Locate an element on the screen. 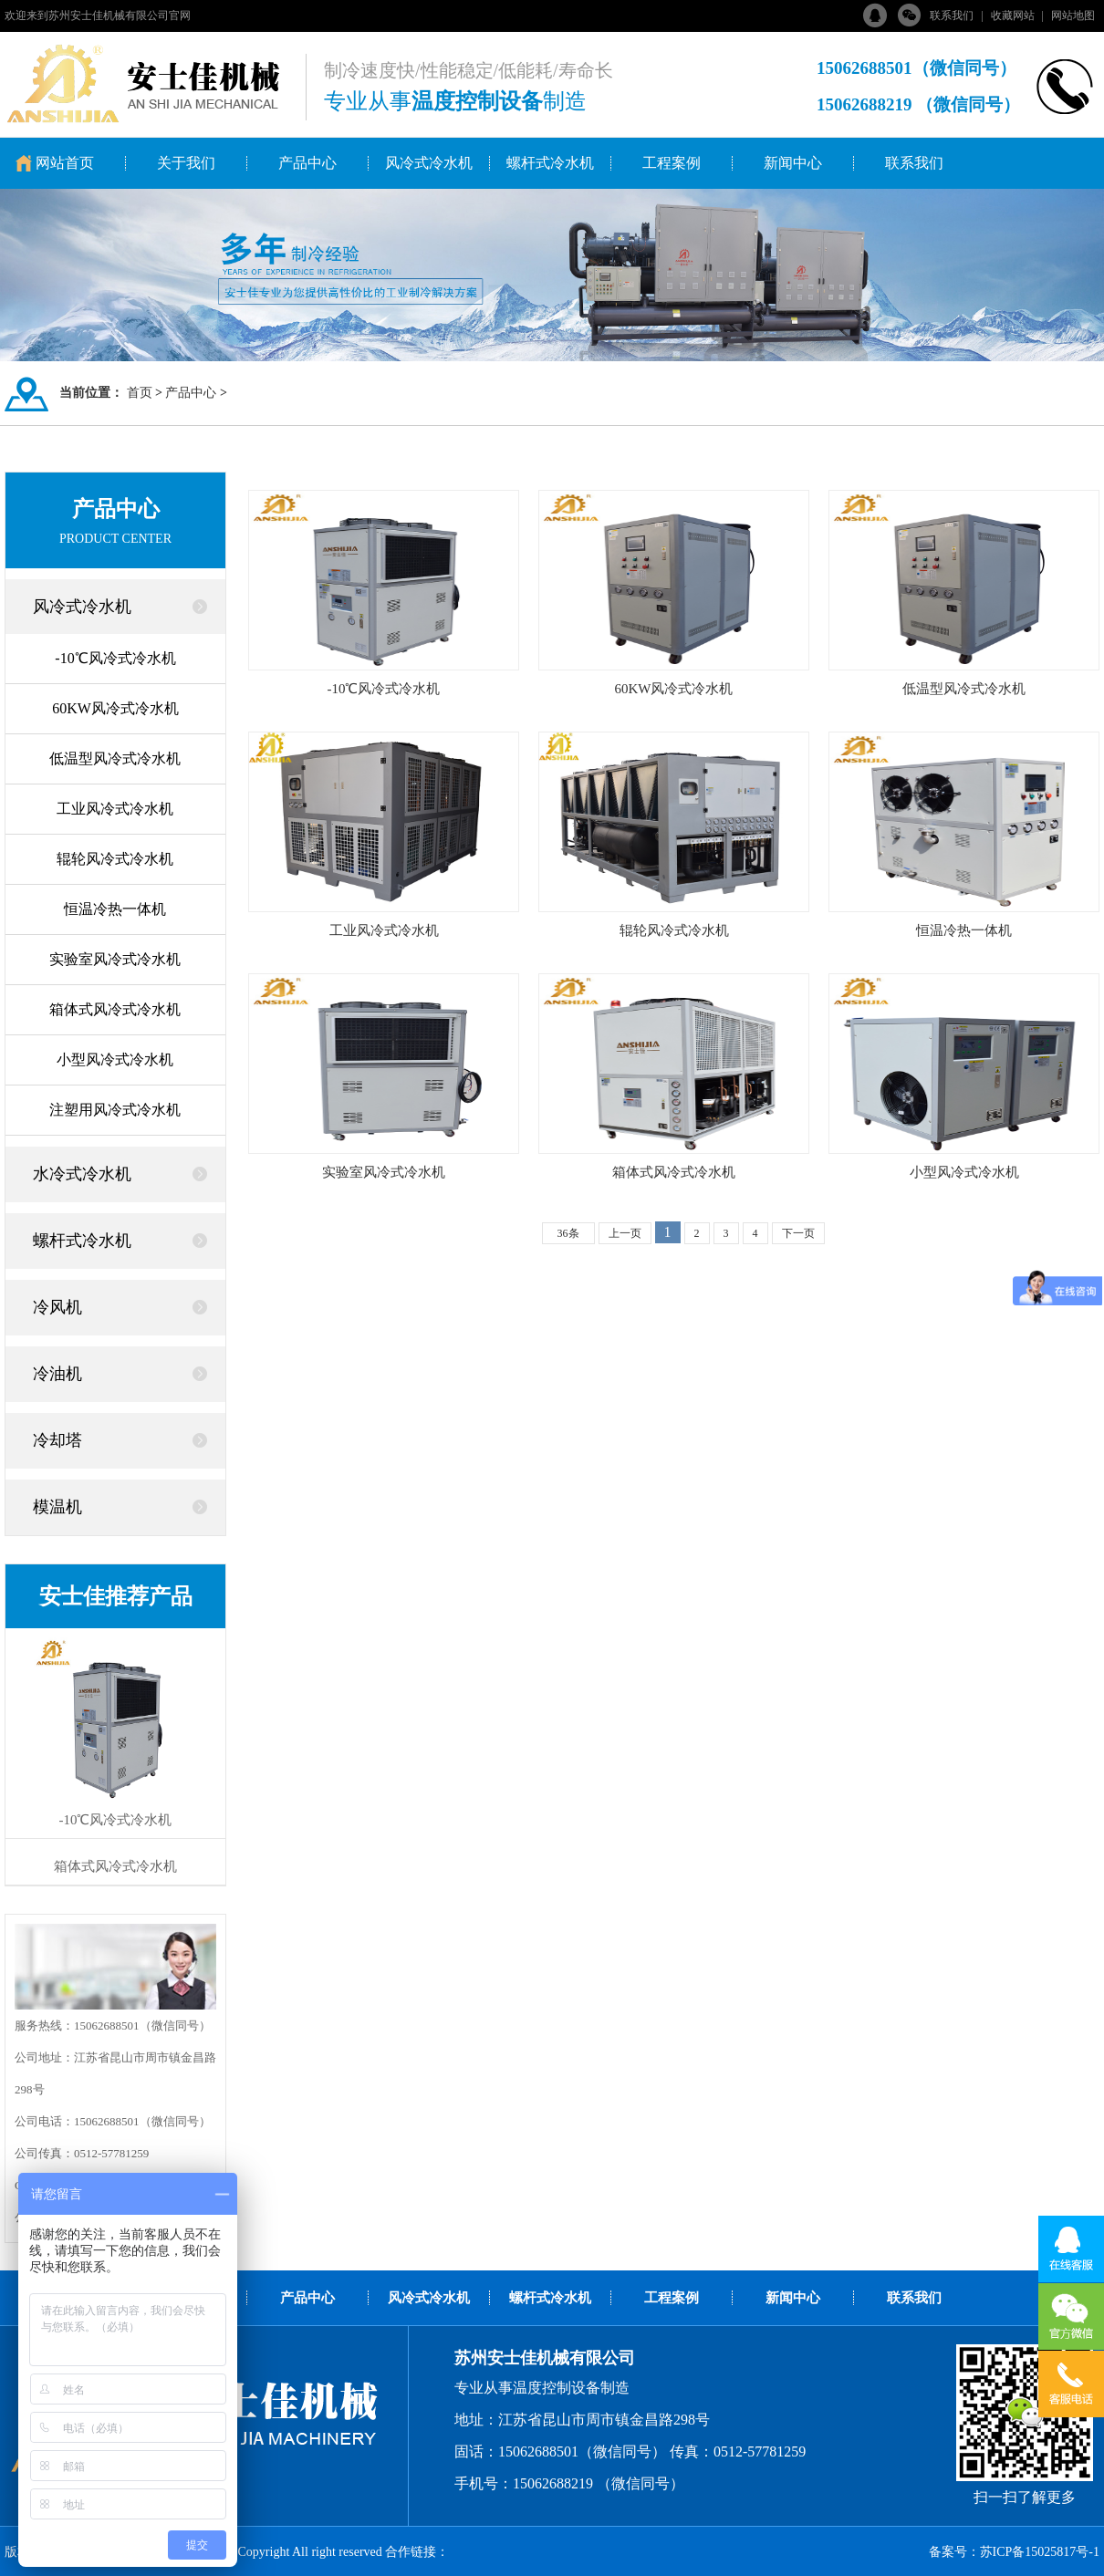 The width and height of the screenshot is (1104, 2576). 低温型风冷式冷水机 is located at coordinates (115, 758).